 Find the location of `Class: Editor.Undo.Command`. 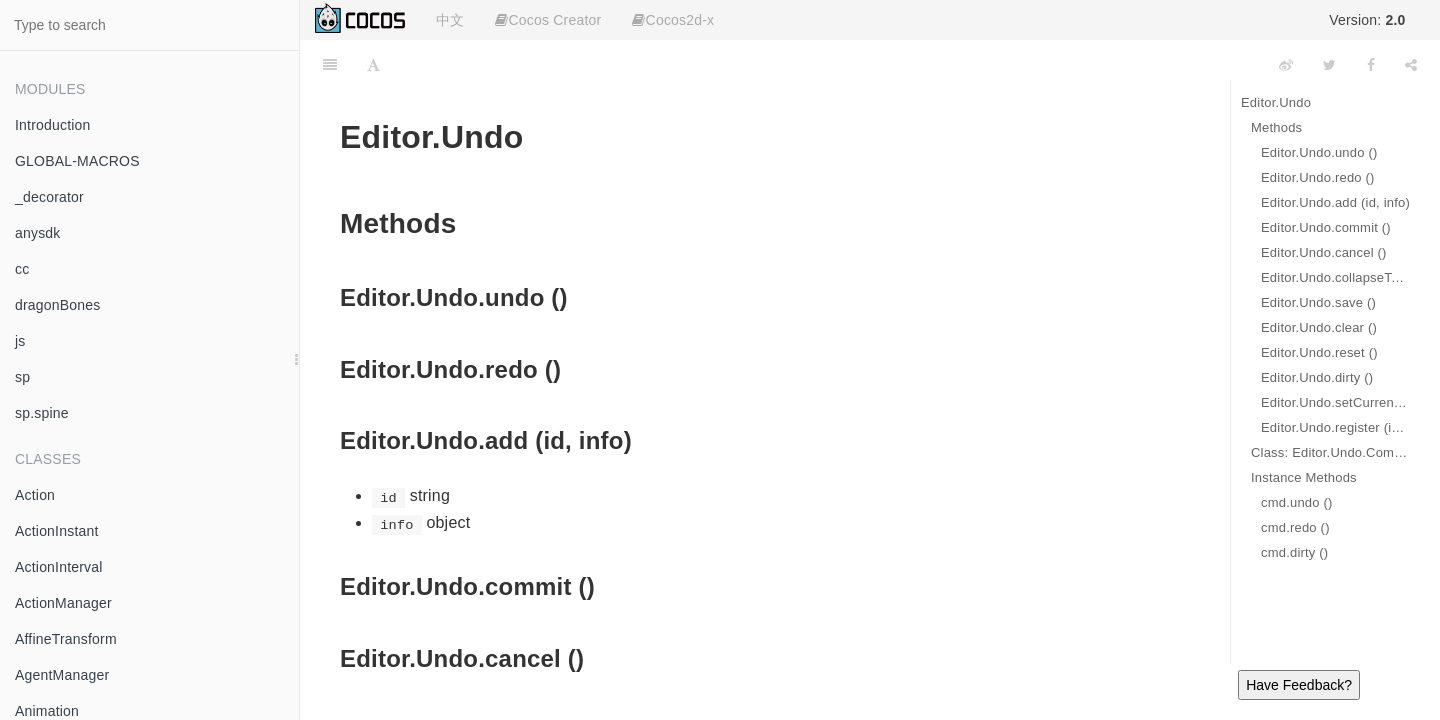

Class: Editor.Undo.Command is located at coordinates (1330, 452).